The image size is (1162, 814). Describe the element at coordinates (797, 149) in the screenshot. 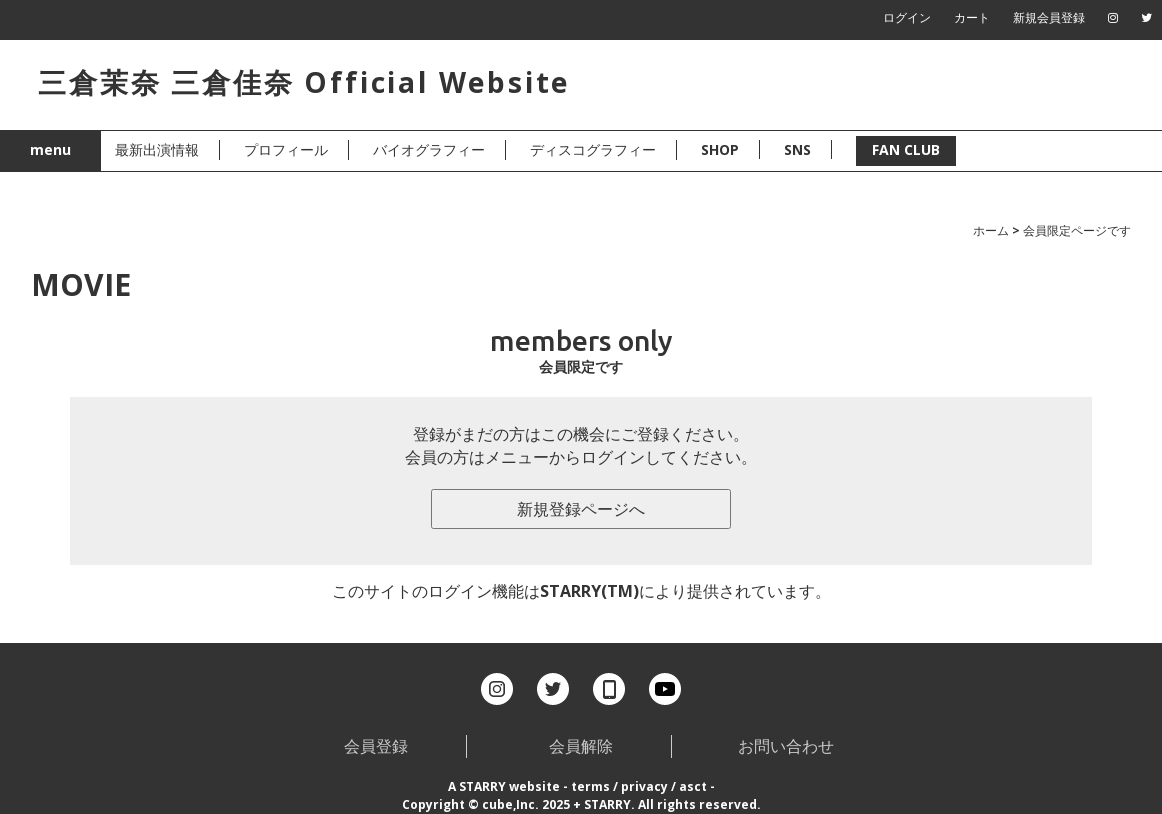

I see `SNS` at that location.